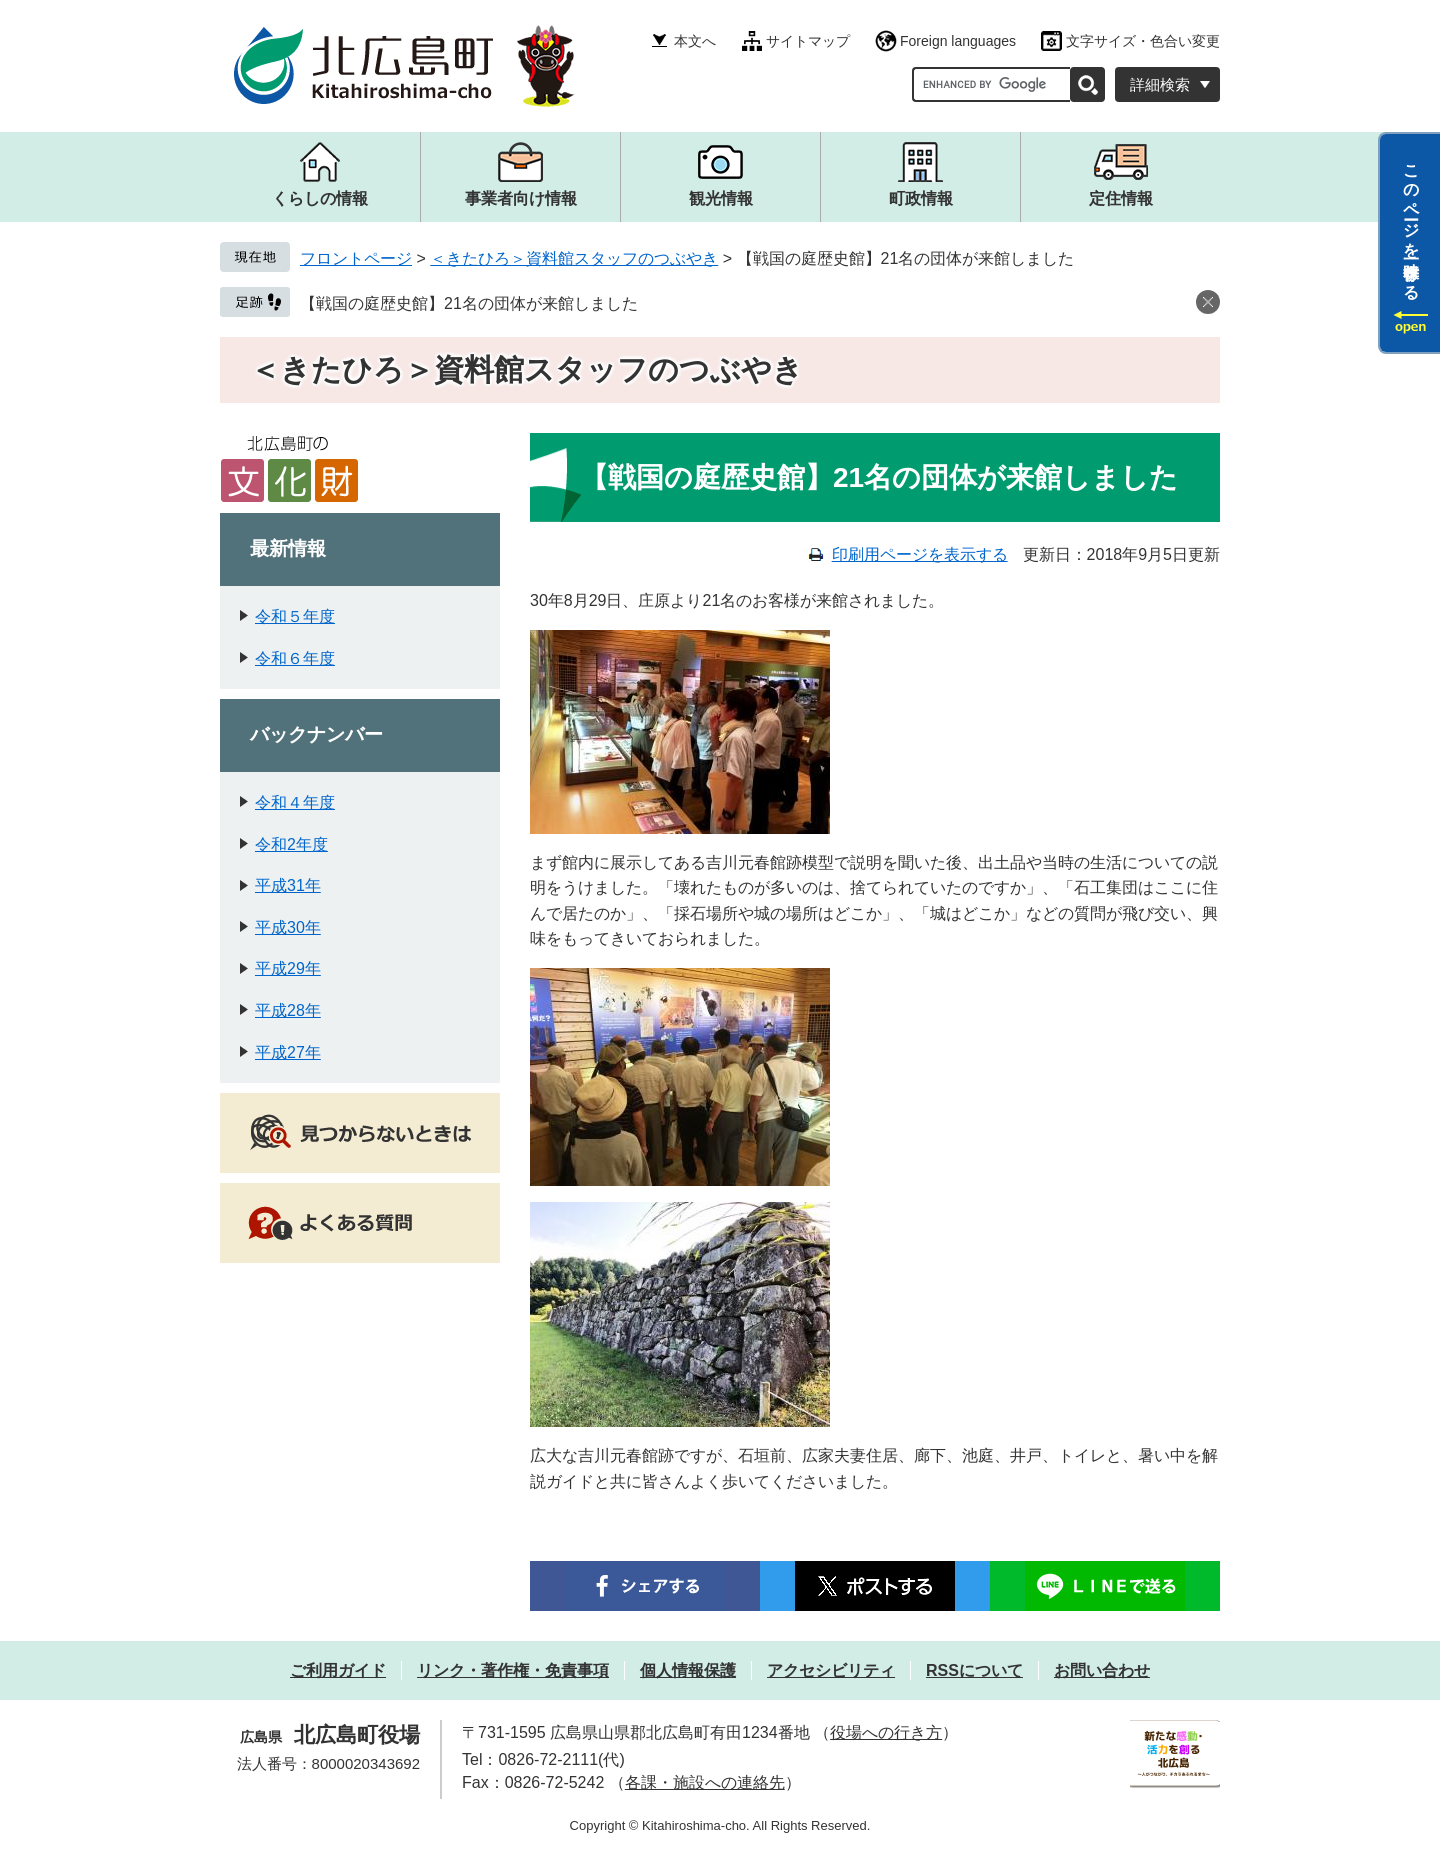 This screenshot has width=1440, height=1862. Describe the element at coordinates (295, 658) in the screenshot. I see `令和６年度` at that location.